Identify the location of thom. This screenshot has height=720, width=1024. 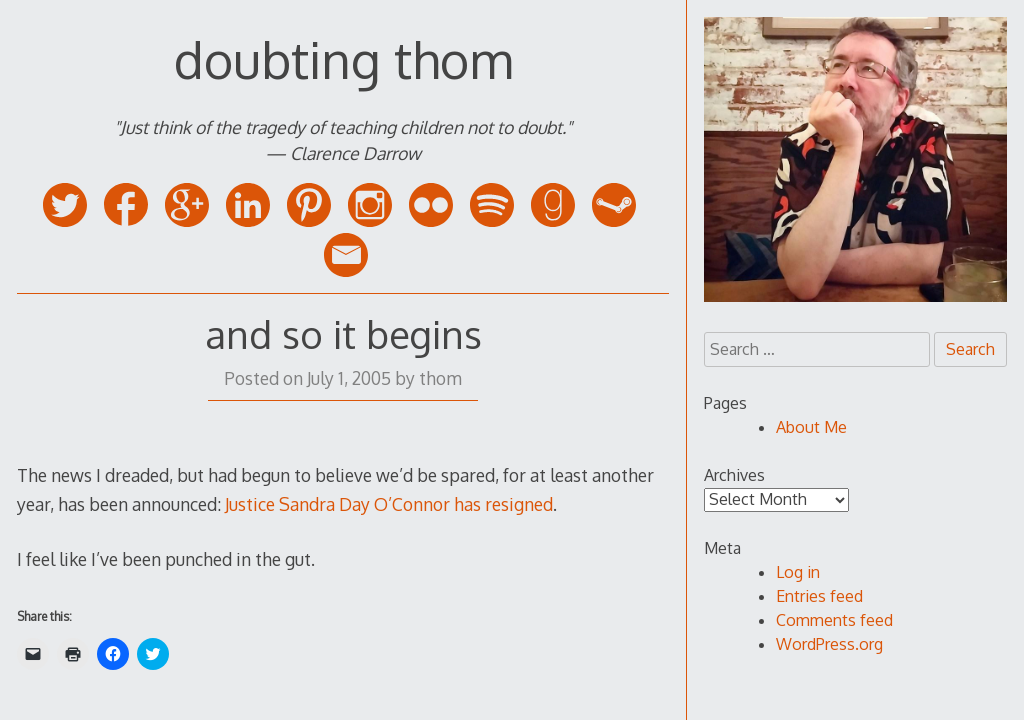
(440, 378).